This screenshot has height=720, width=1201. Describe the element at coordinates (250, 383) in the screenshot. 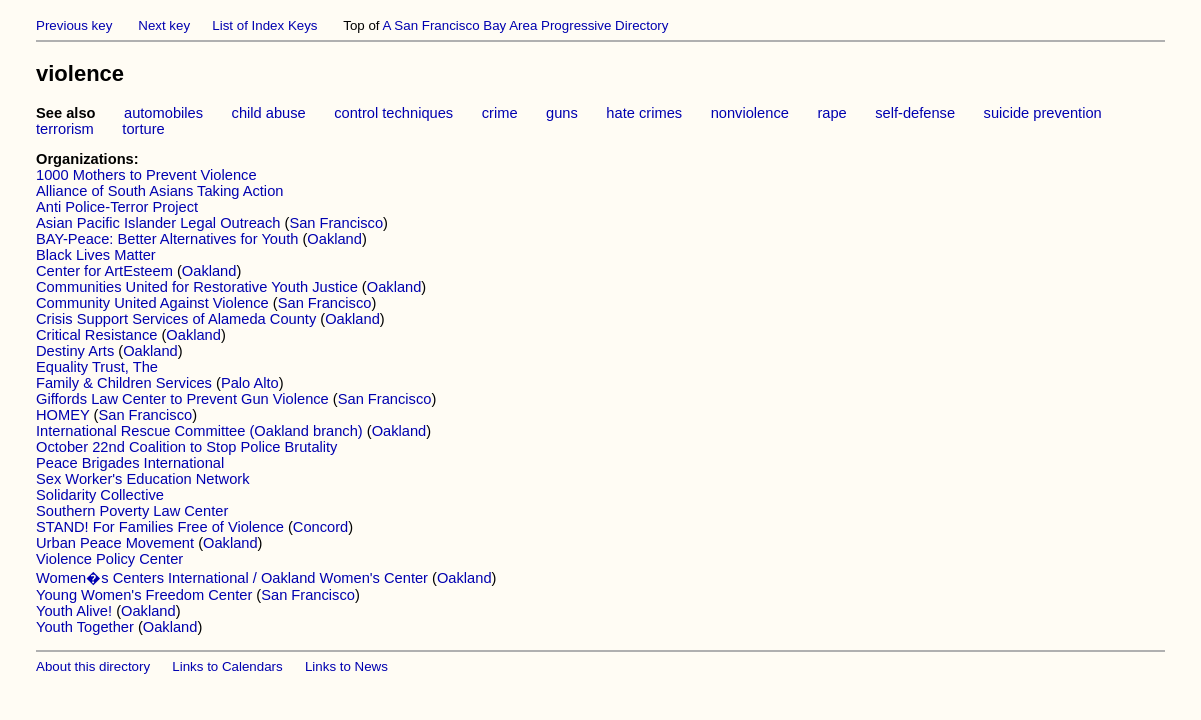

I see `Palo Alto` at that location.